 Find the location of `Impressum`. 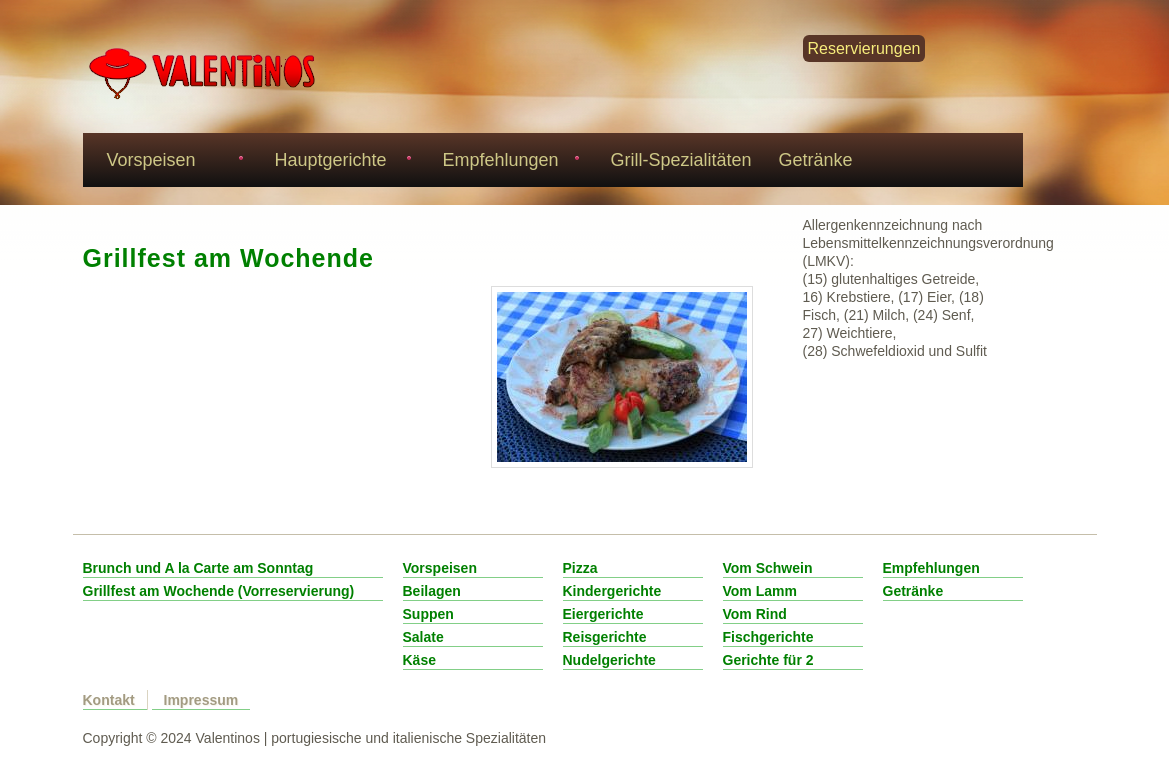

Impressum is located at coordinates (201, 700).